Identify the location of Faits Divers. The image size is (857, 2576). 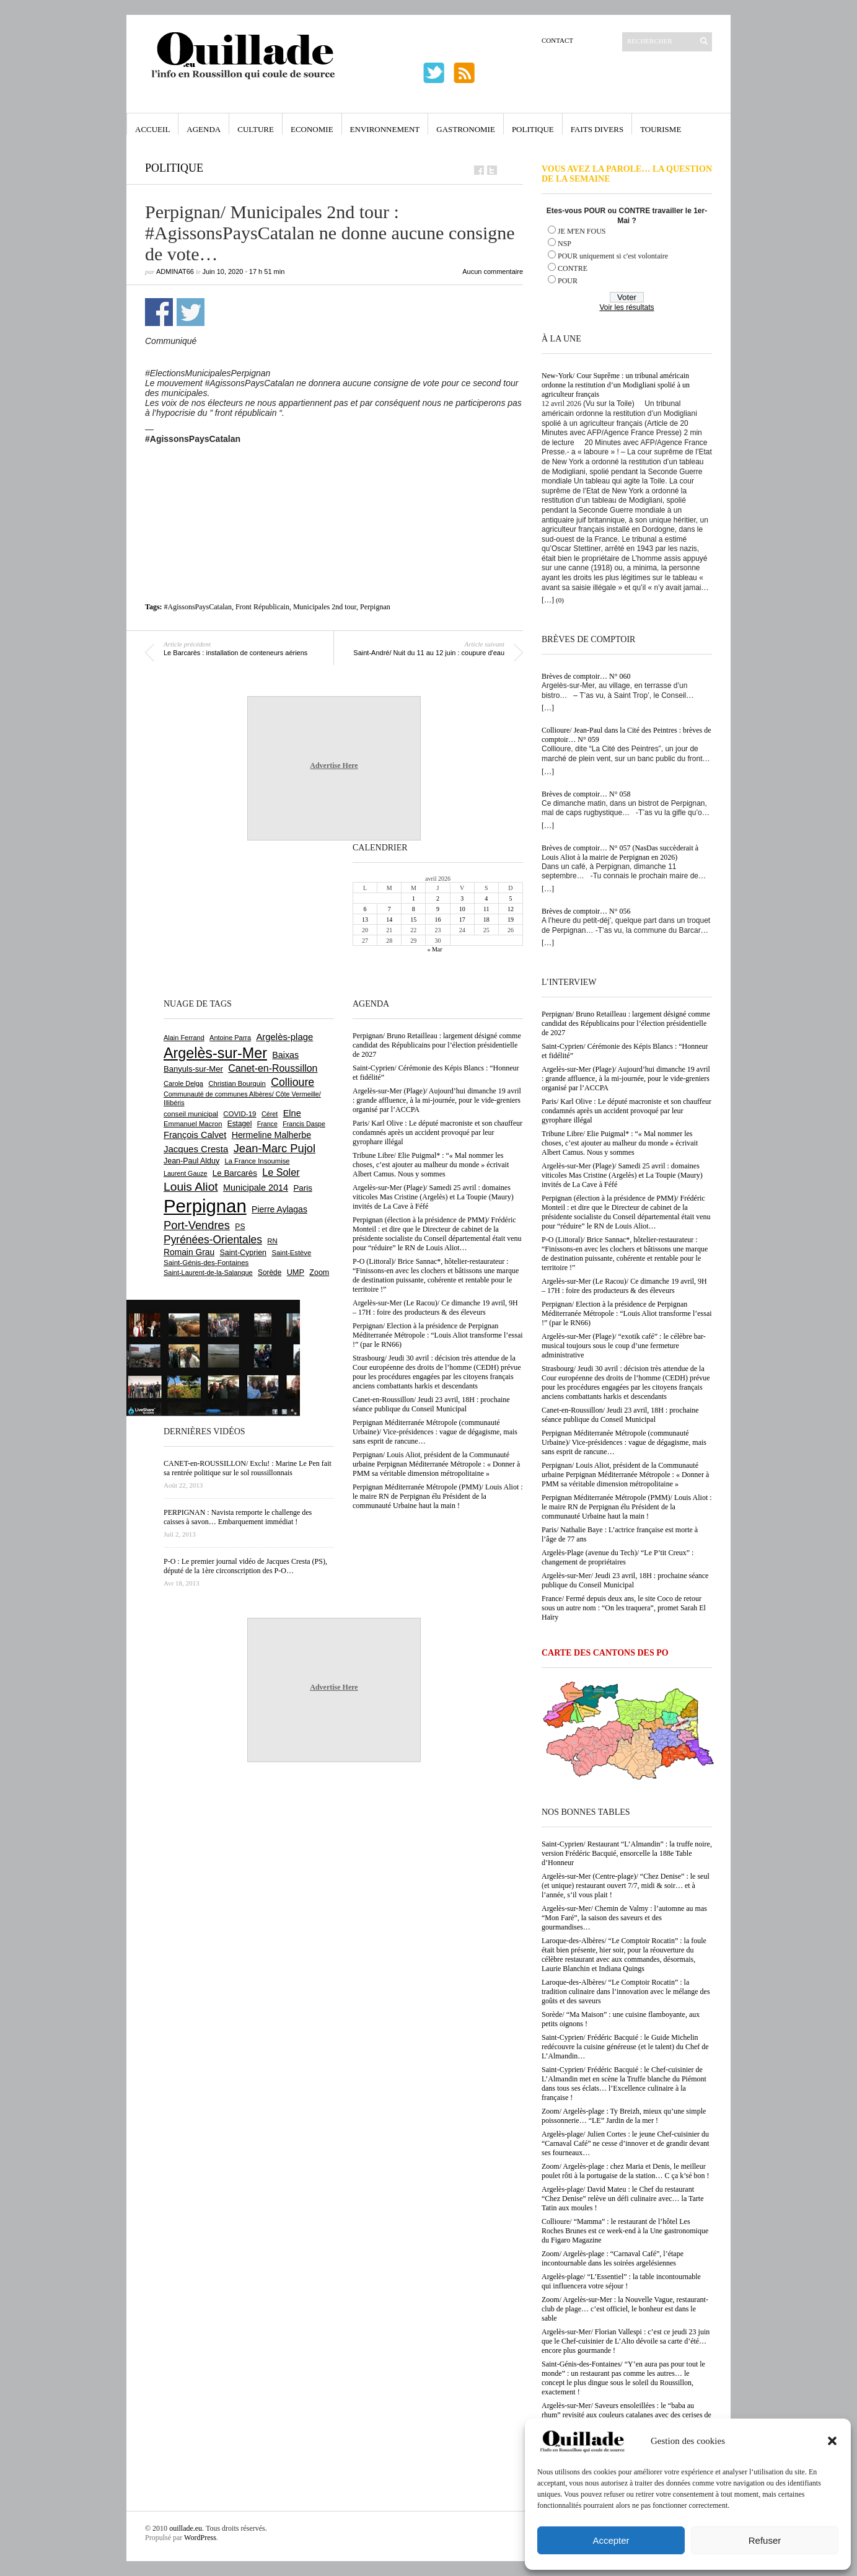
(597, 129).